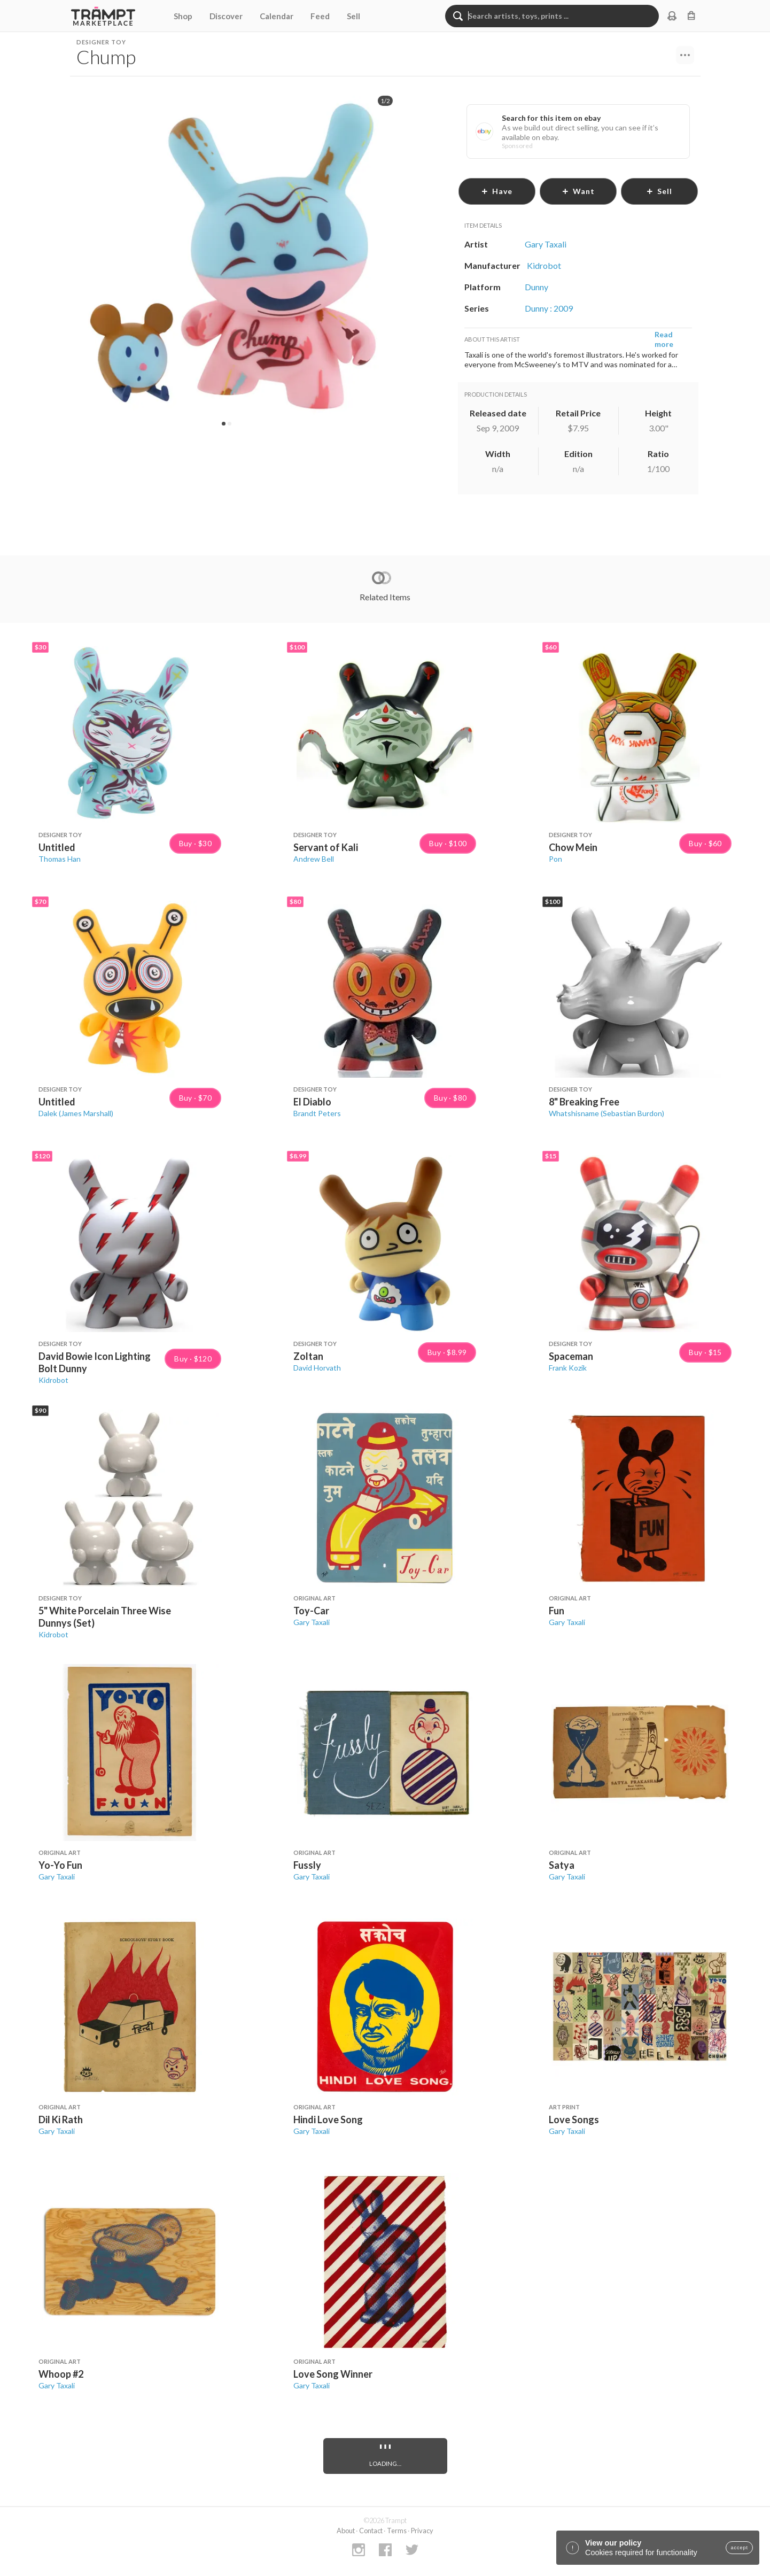 The height and width of the screenshot is (2576, 770). What do you see at coordinates (311, 1610) in the screenshot?
I see `Toy-Car` at bounding box center [311, 1610].